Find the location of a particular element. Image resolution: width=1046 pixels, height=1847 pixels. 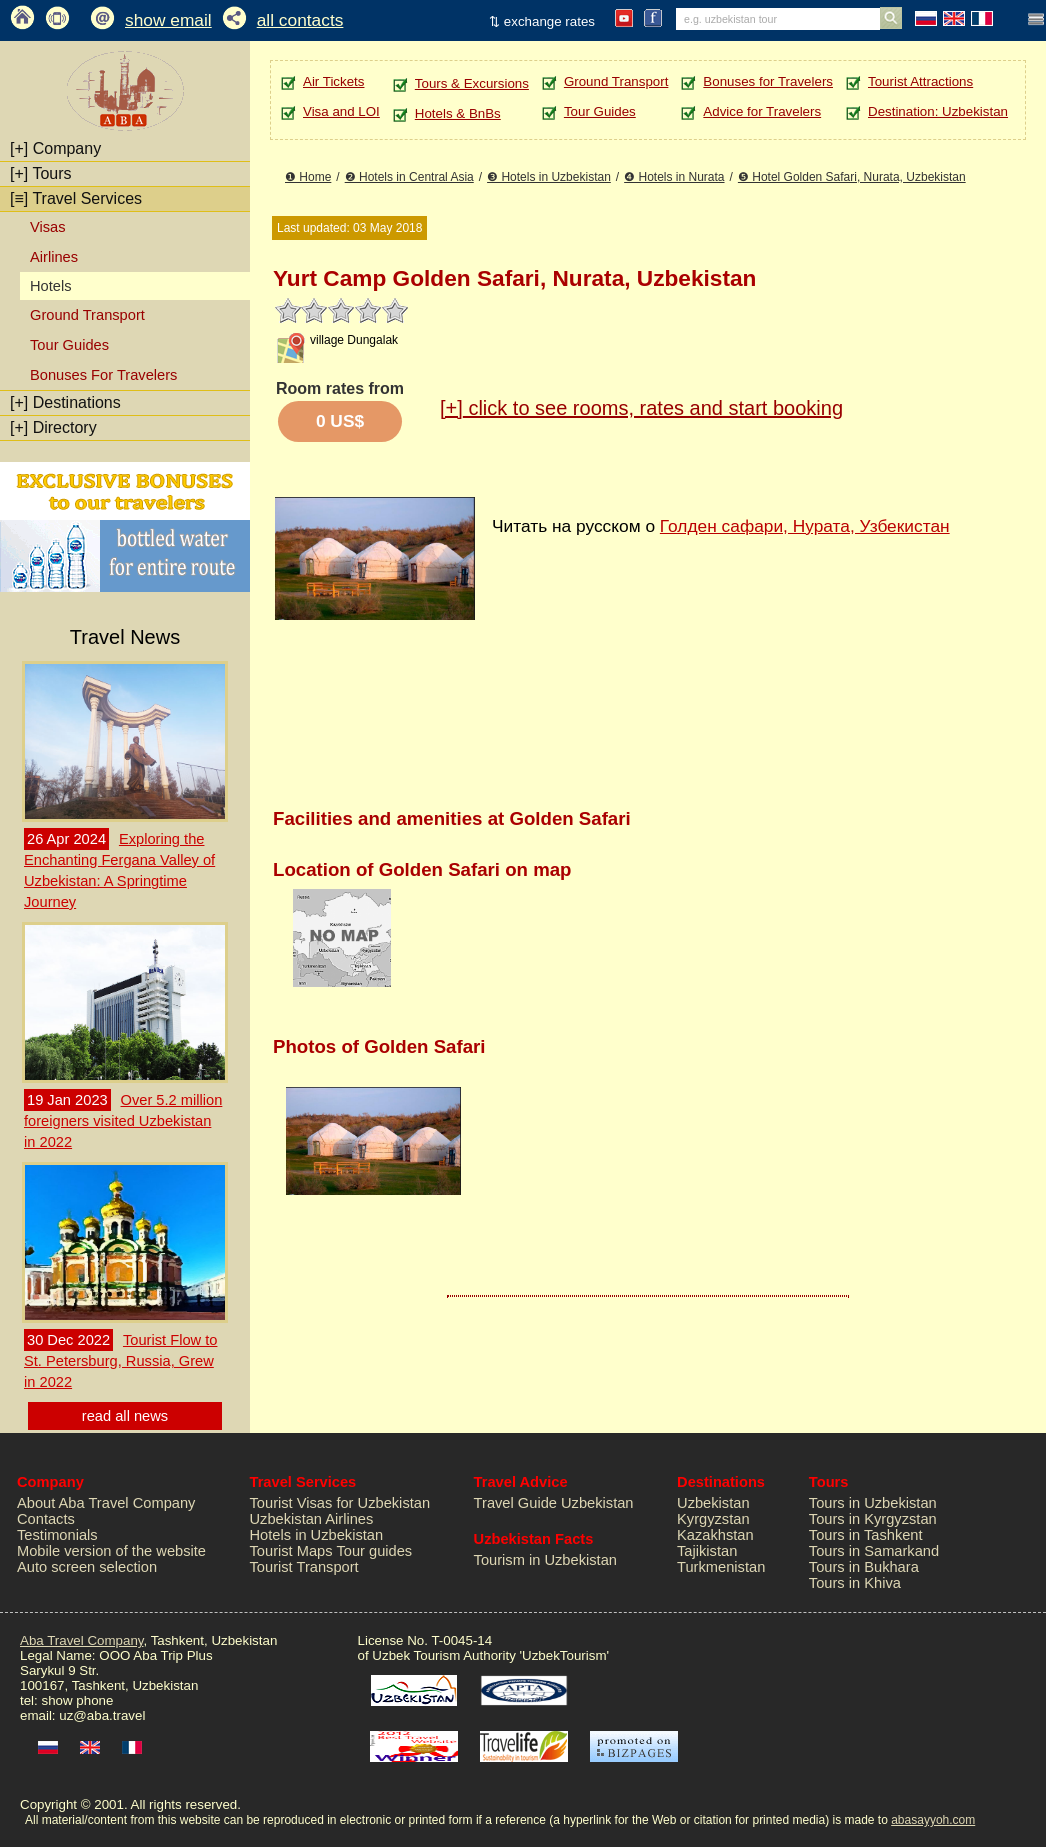

show phone is located at coordinates (77, 1700).